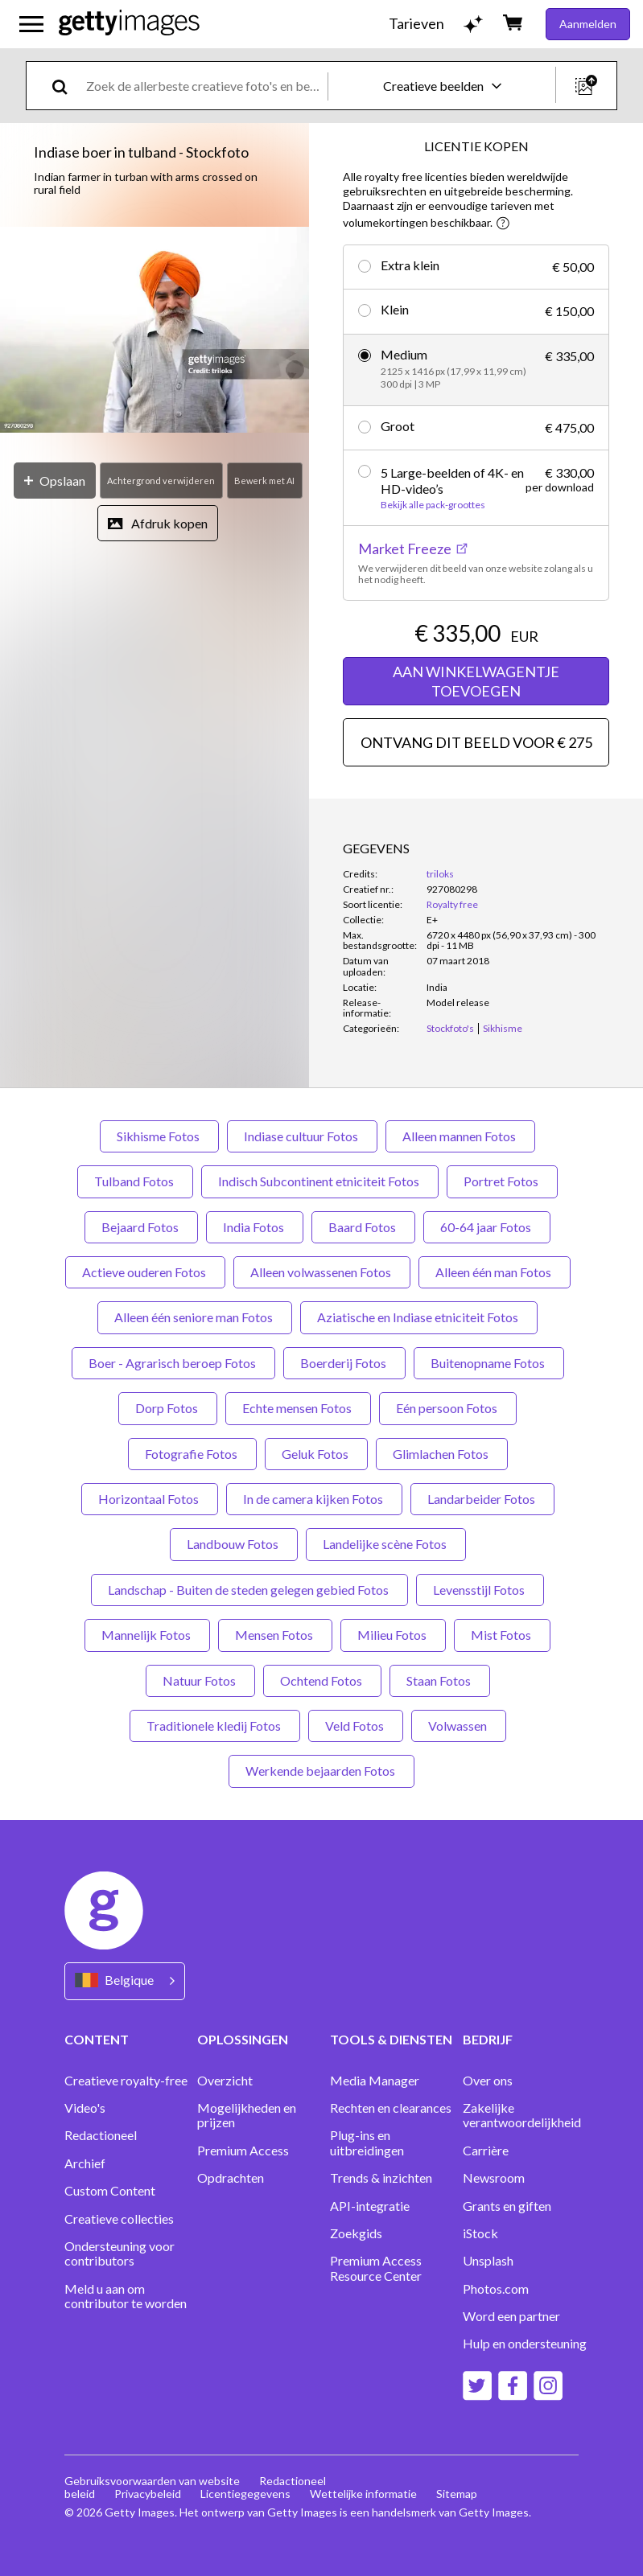 This screenshot has width=643, height=2576. What do you see at coordinates (225, 2080) in the screenshot?
I see `Overzicht` at bounding box center [225, 2080].